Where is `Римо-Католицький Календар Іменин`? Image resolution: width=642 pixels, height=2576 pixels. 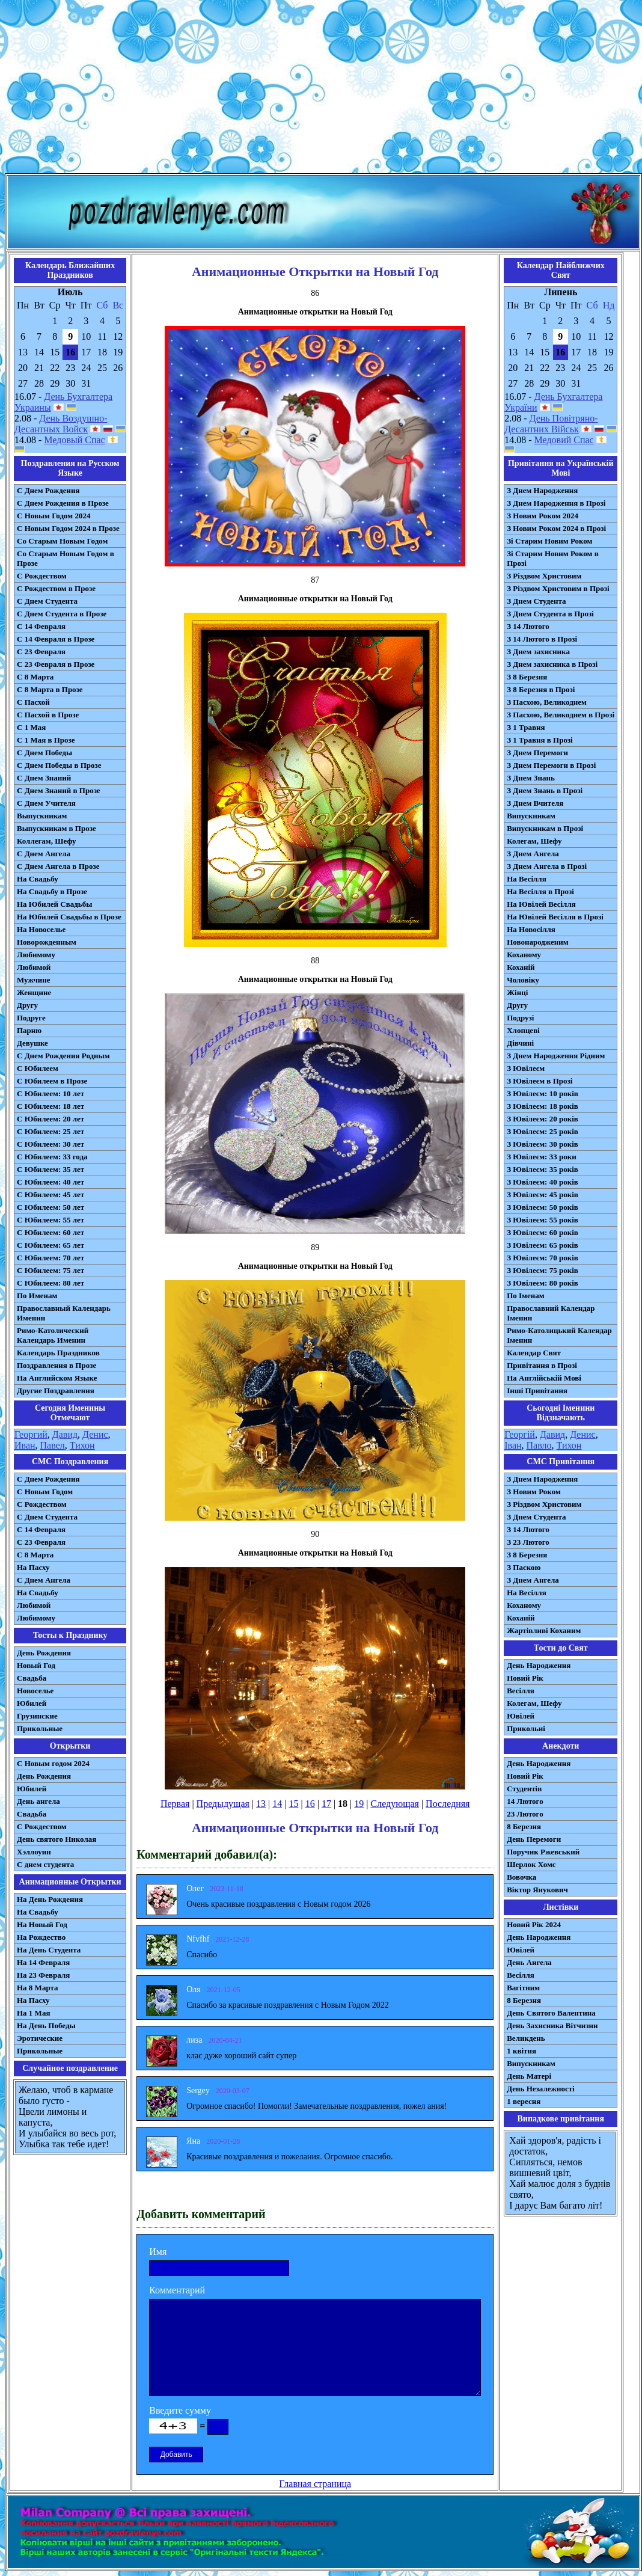
Римо-Католицький Календар Іменин is located at coordinates (559, 1335).